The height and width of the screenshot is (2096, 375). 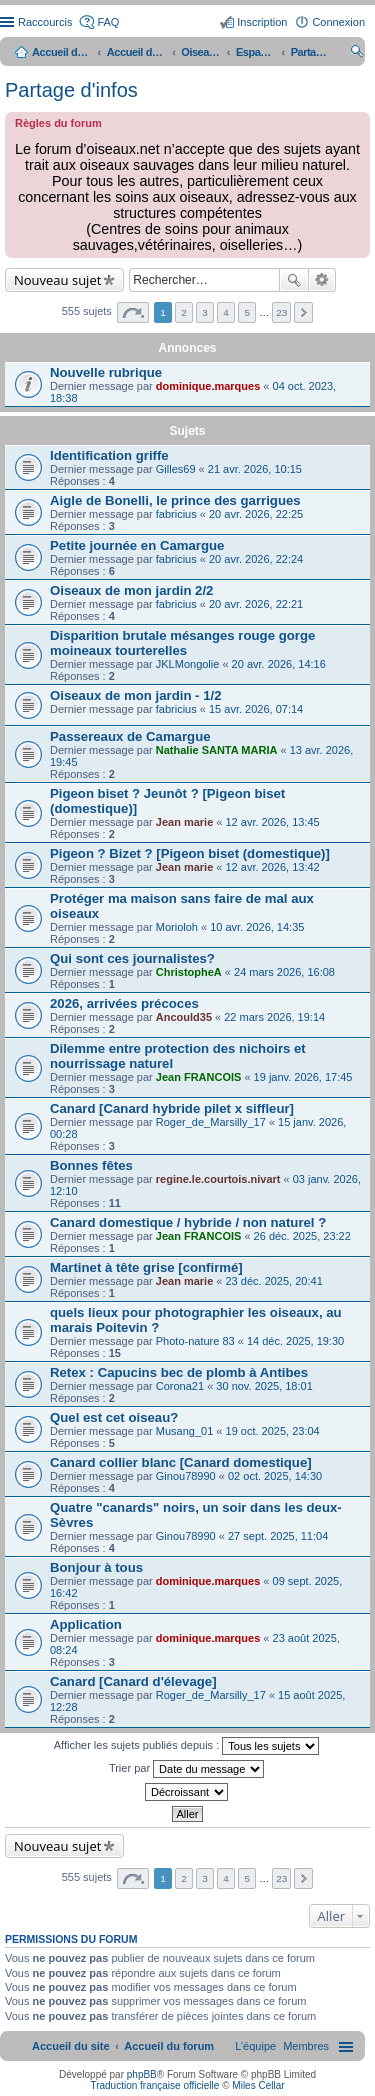 I want to click on Aigle de Bonelli, le prince des garrigues, so click(x=175, y=500).